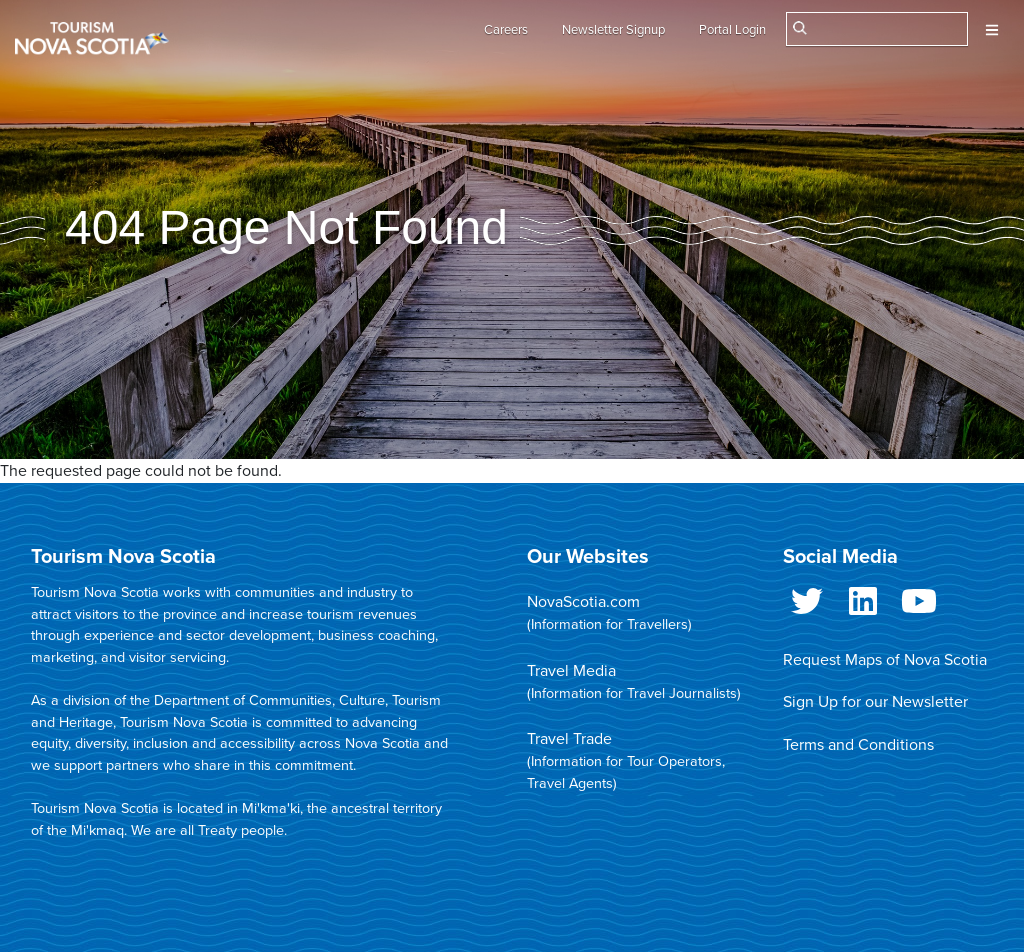  Describe the element at coordinates (506, 30) in the screenshot. I see `Careers` at that location.